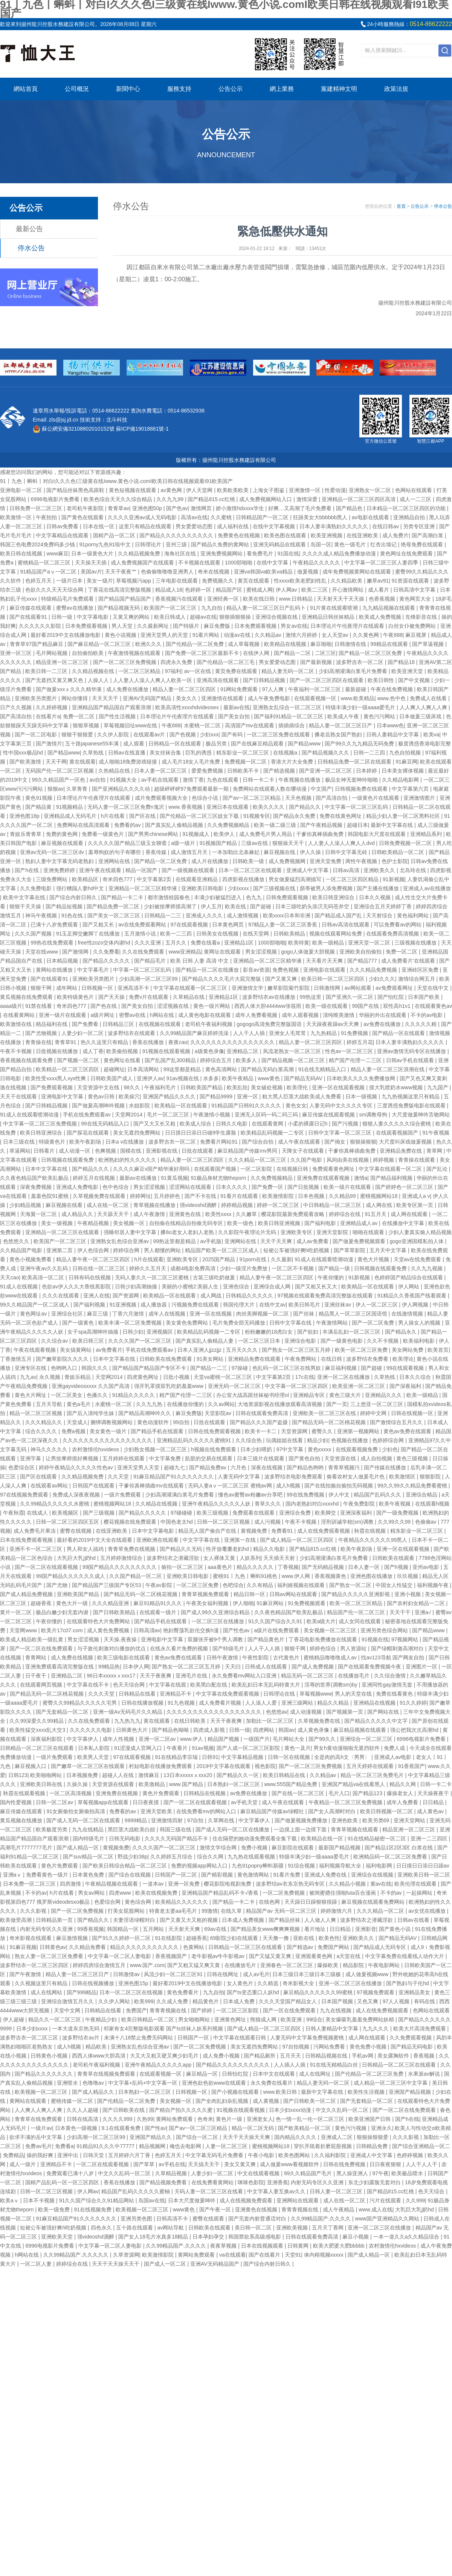 This screenshot has width=452, height=2576. What do you see at coordinates (45, 563) in the screenshot?
I see `蜜桃精品一区二区三区` at bounding box center [45, 563].